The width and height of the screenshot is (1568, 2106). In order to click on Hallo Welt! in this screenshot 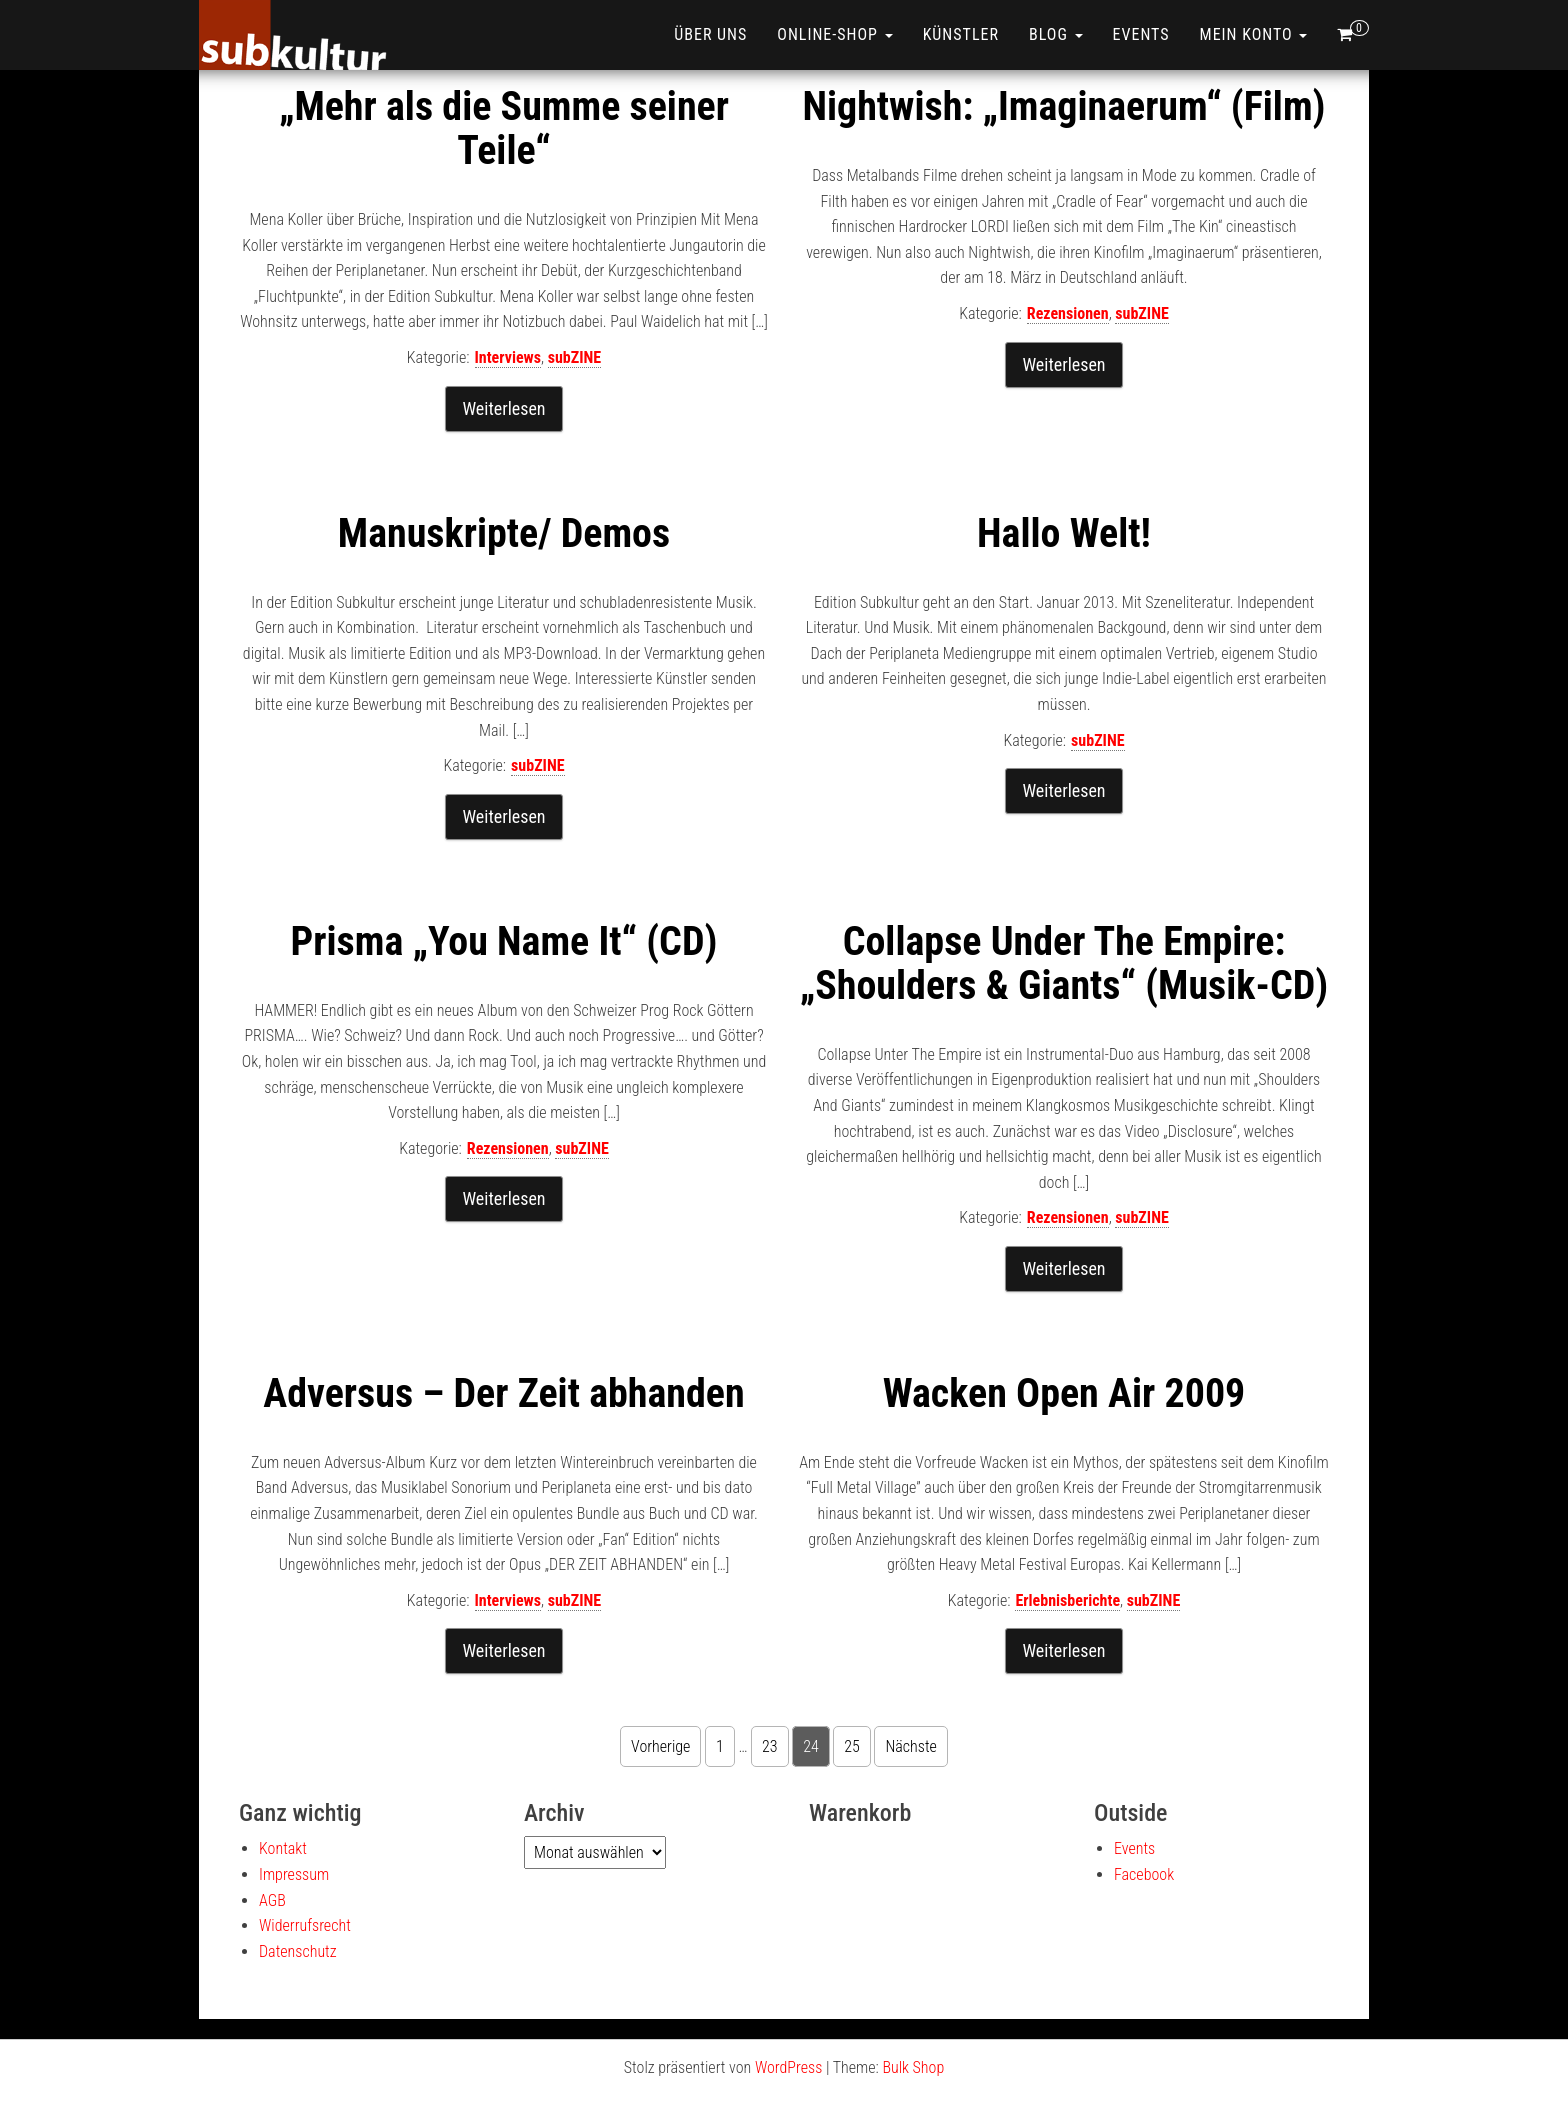, I will do `click(1064, 533)`.